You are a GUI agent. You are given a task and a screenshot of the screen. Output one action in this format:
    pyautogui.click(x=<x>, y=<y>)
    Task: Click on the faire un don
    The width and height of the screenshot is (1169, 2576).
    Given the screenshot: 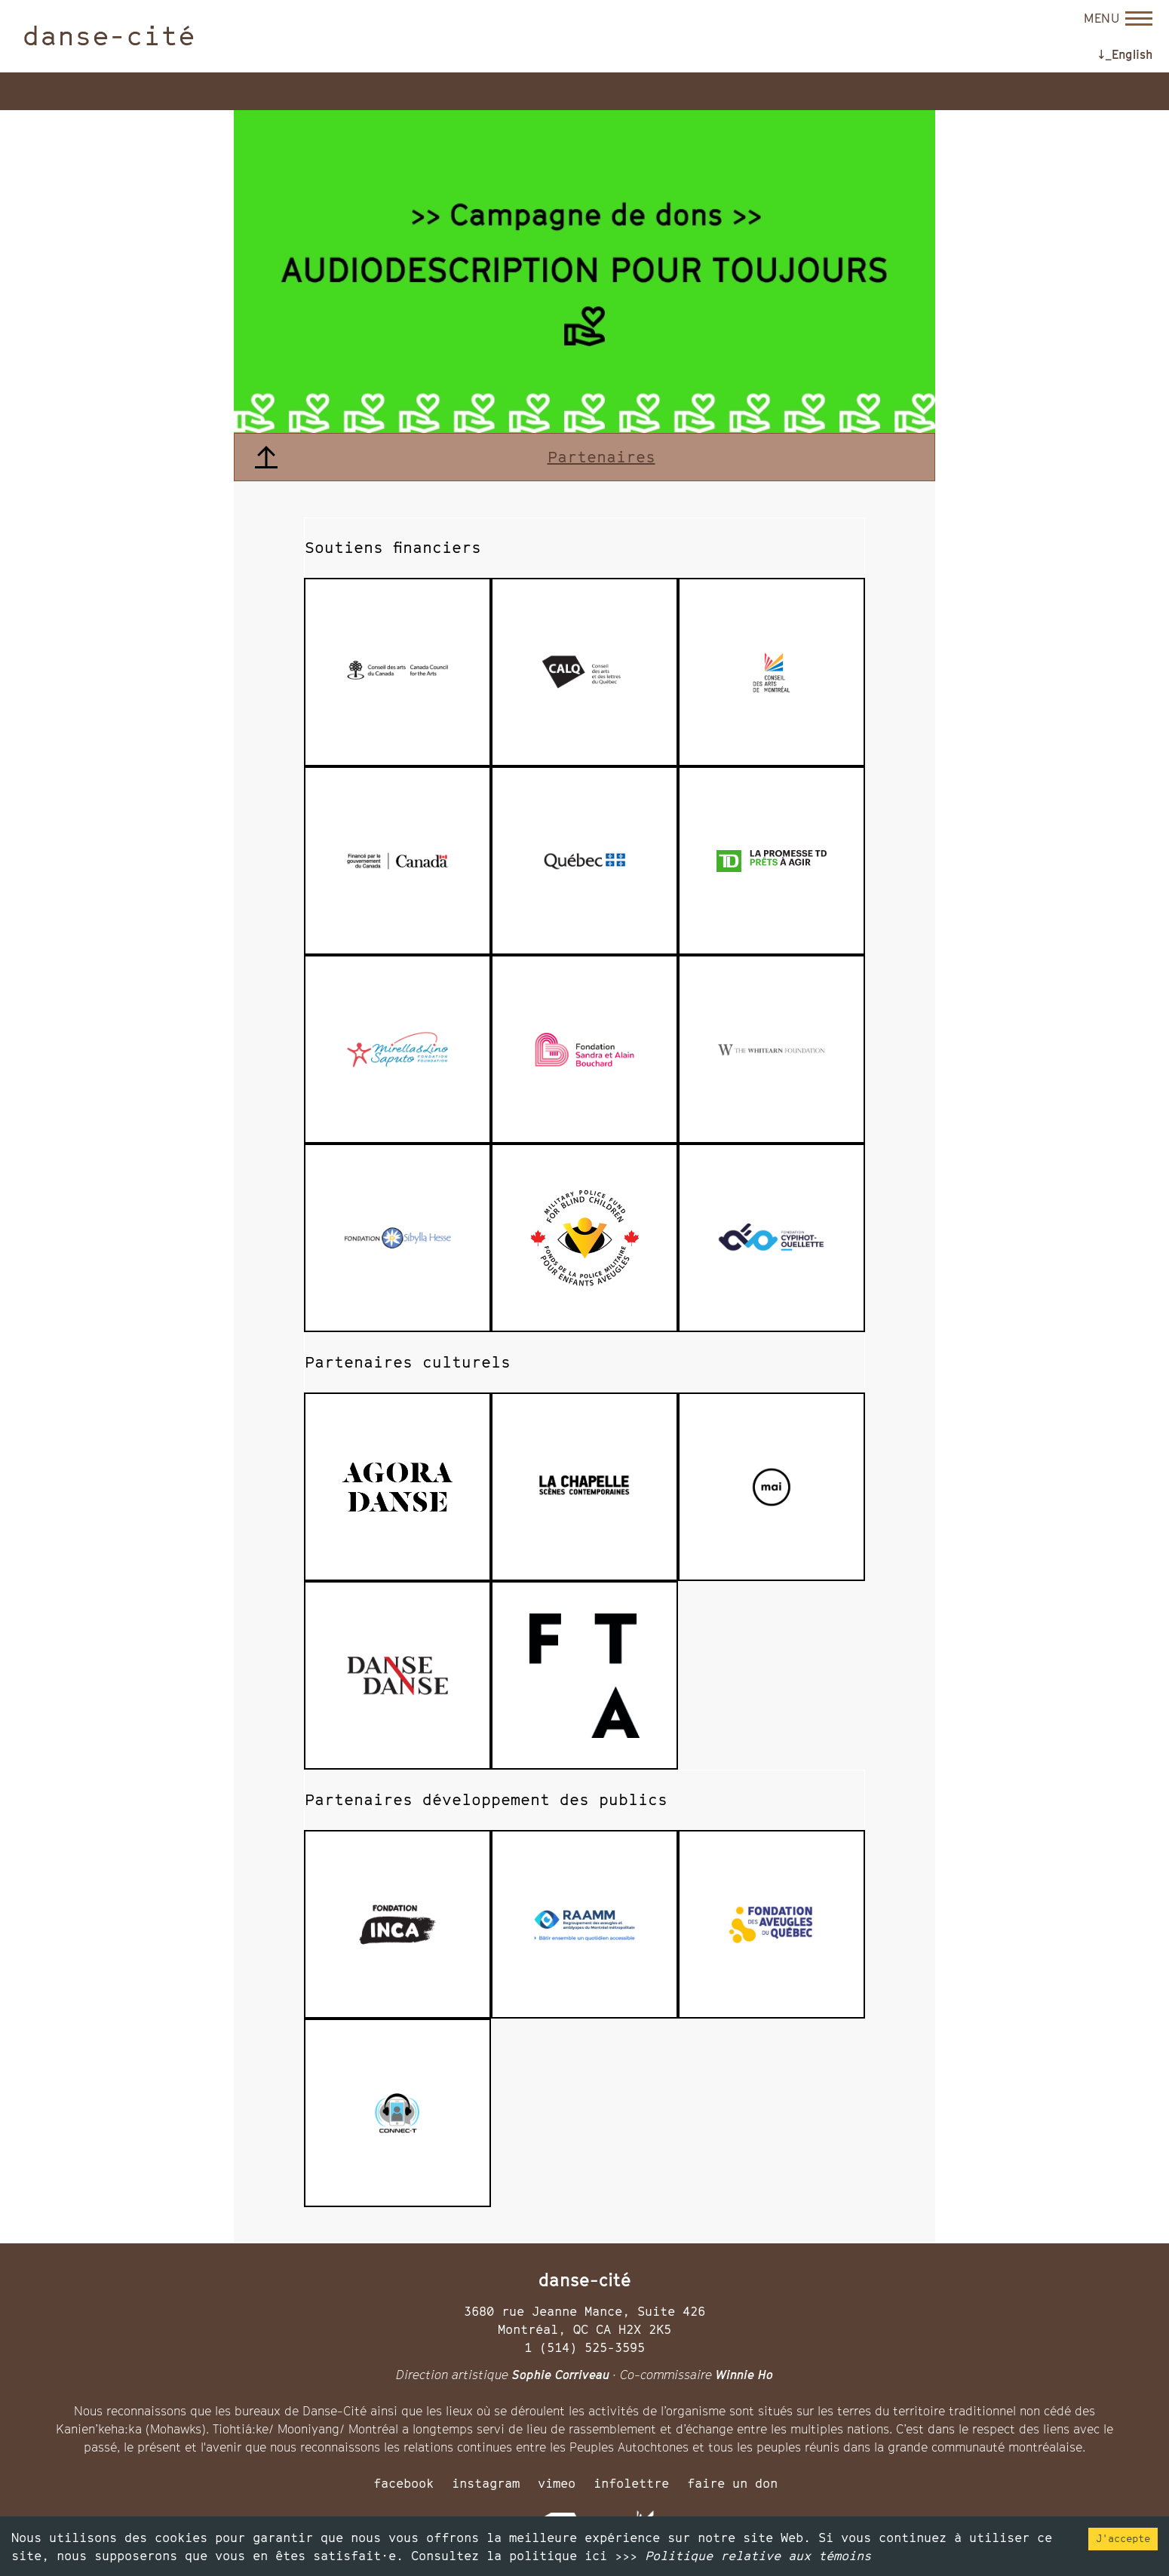 What is the action you would take?
    pyautogui.click(x=732, y=2483)
    